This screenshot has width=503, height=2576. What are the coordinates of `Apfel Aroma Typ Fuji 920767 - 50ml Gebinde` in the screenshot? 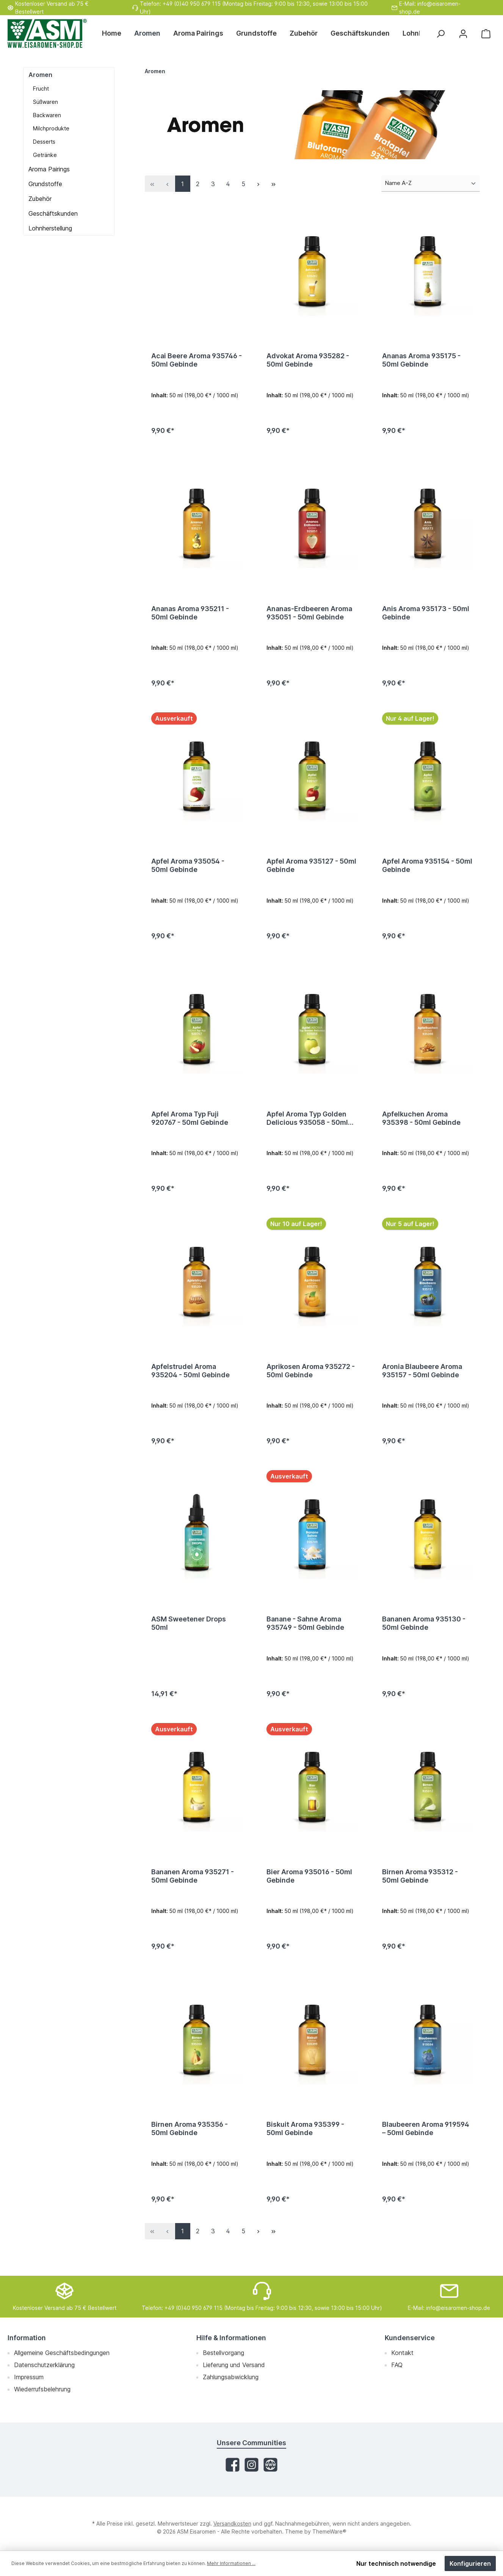 It's located at (189, 1125).